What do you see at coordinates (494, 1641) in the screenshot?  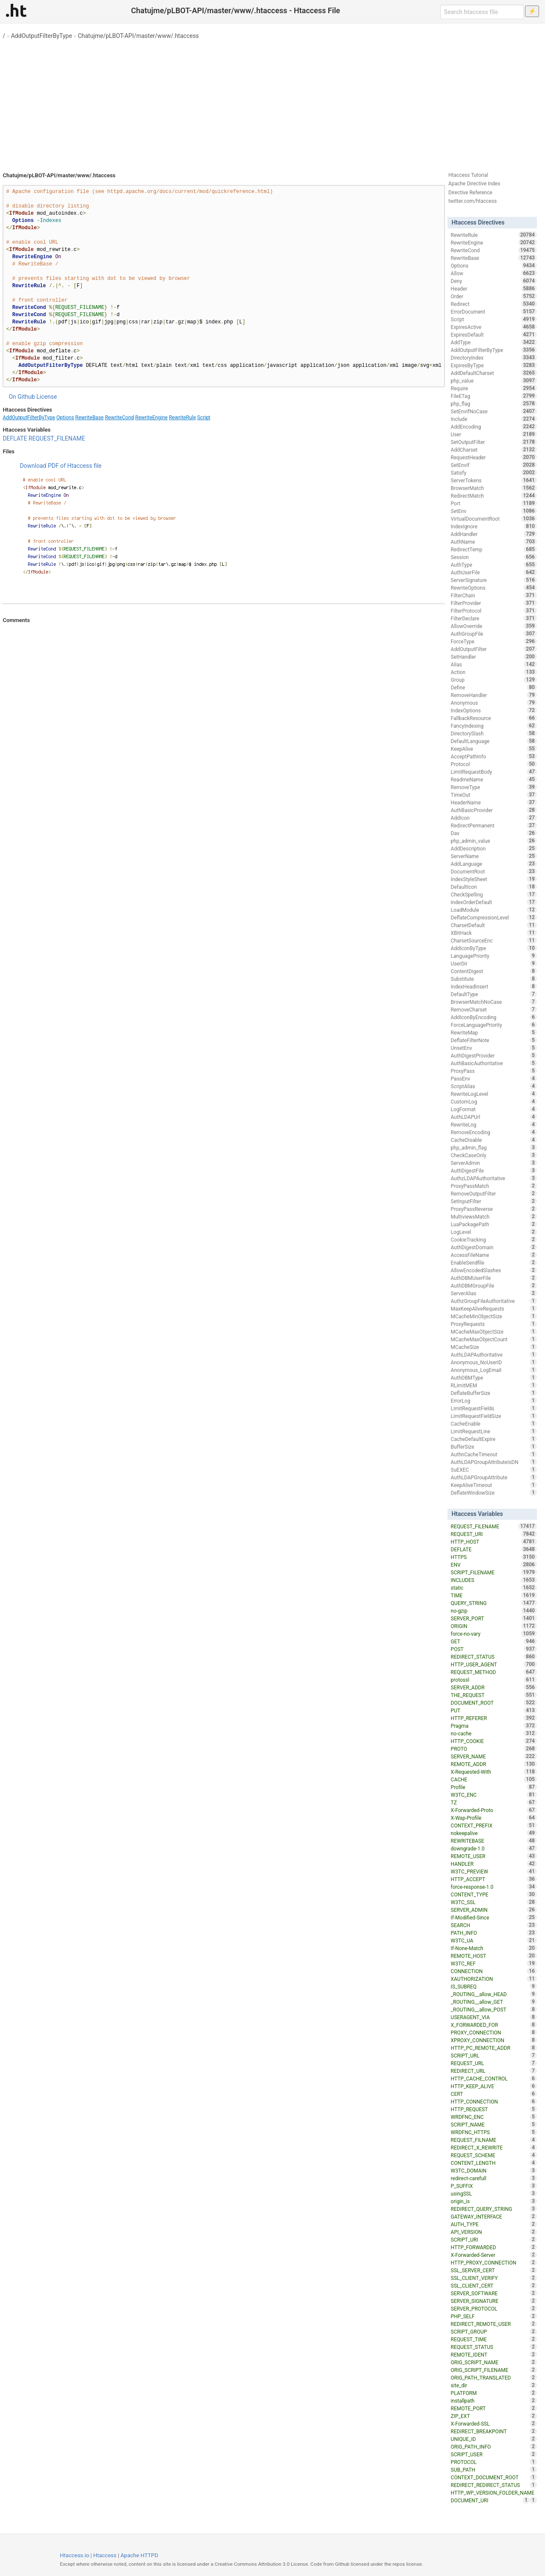 I see `GET` at bounding box center [494, 1641].